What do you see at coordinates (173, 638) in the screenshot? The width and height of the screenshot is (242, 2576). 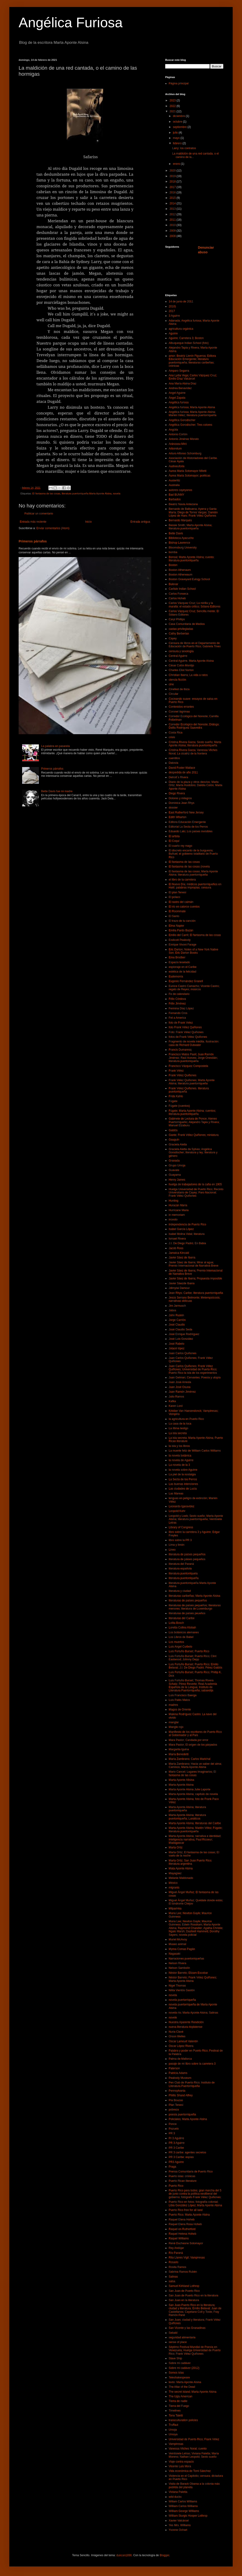 I see `Cayey` at bounding box center [173, 638].